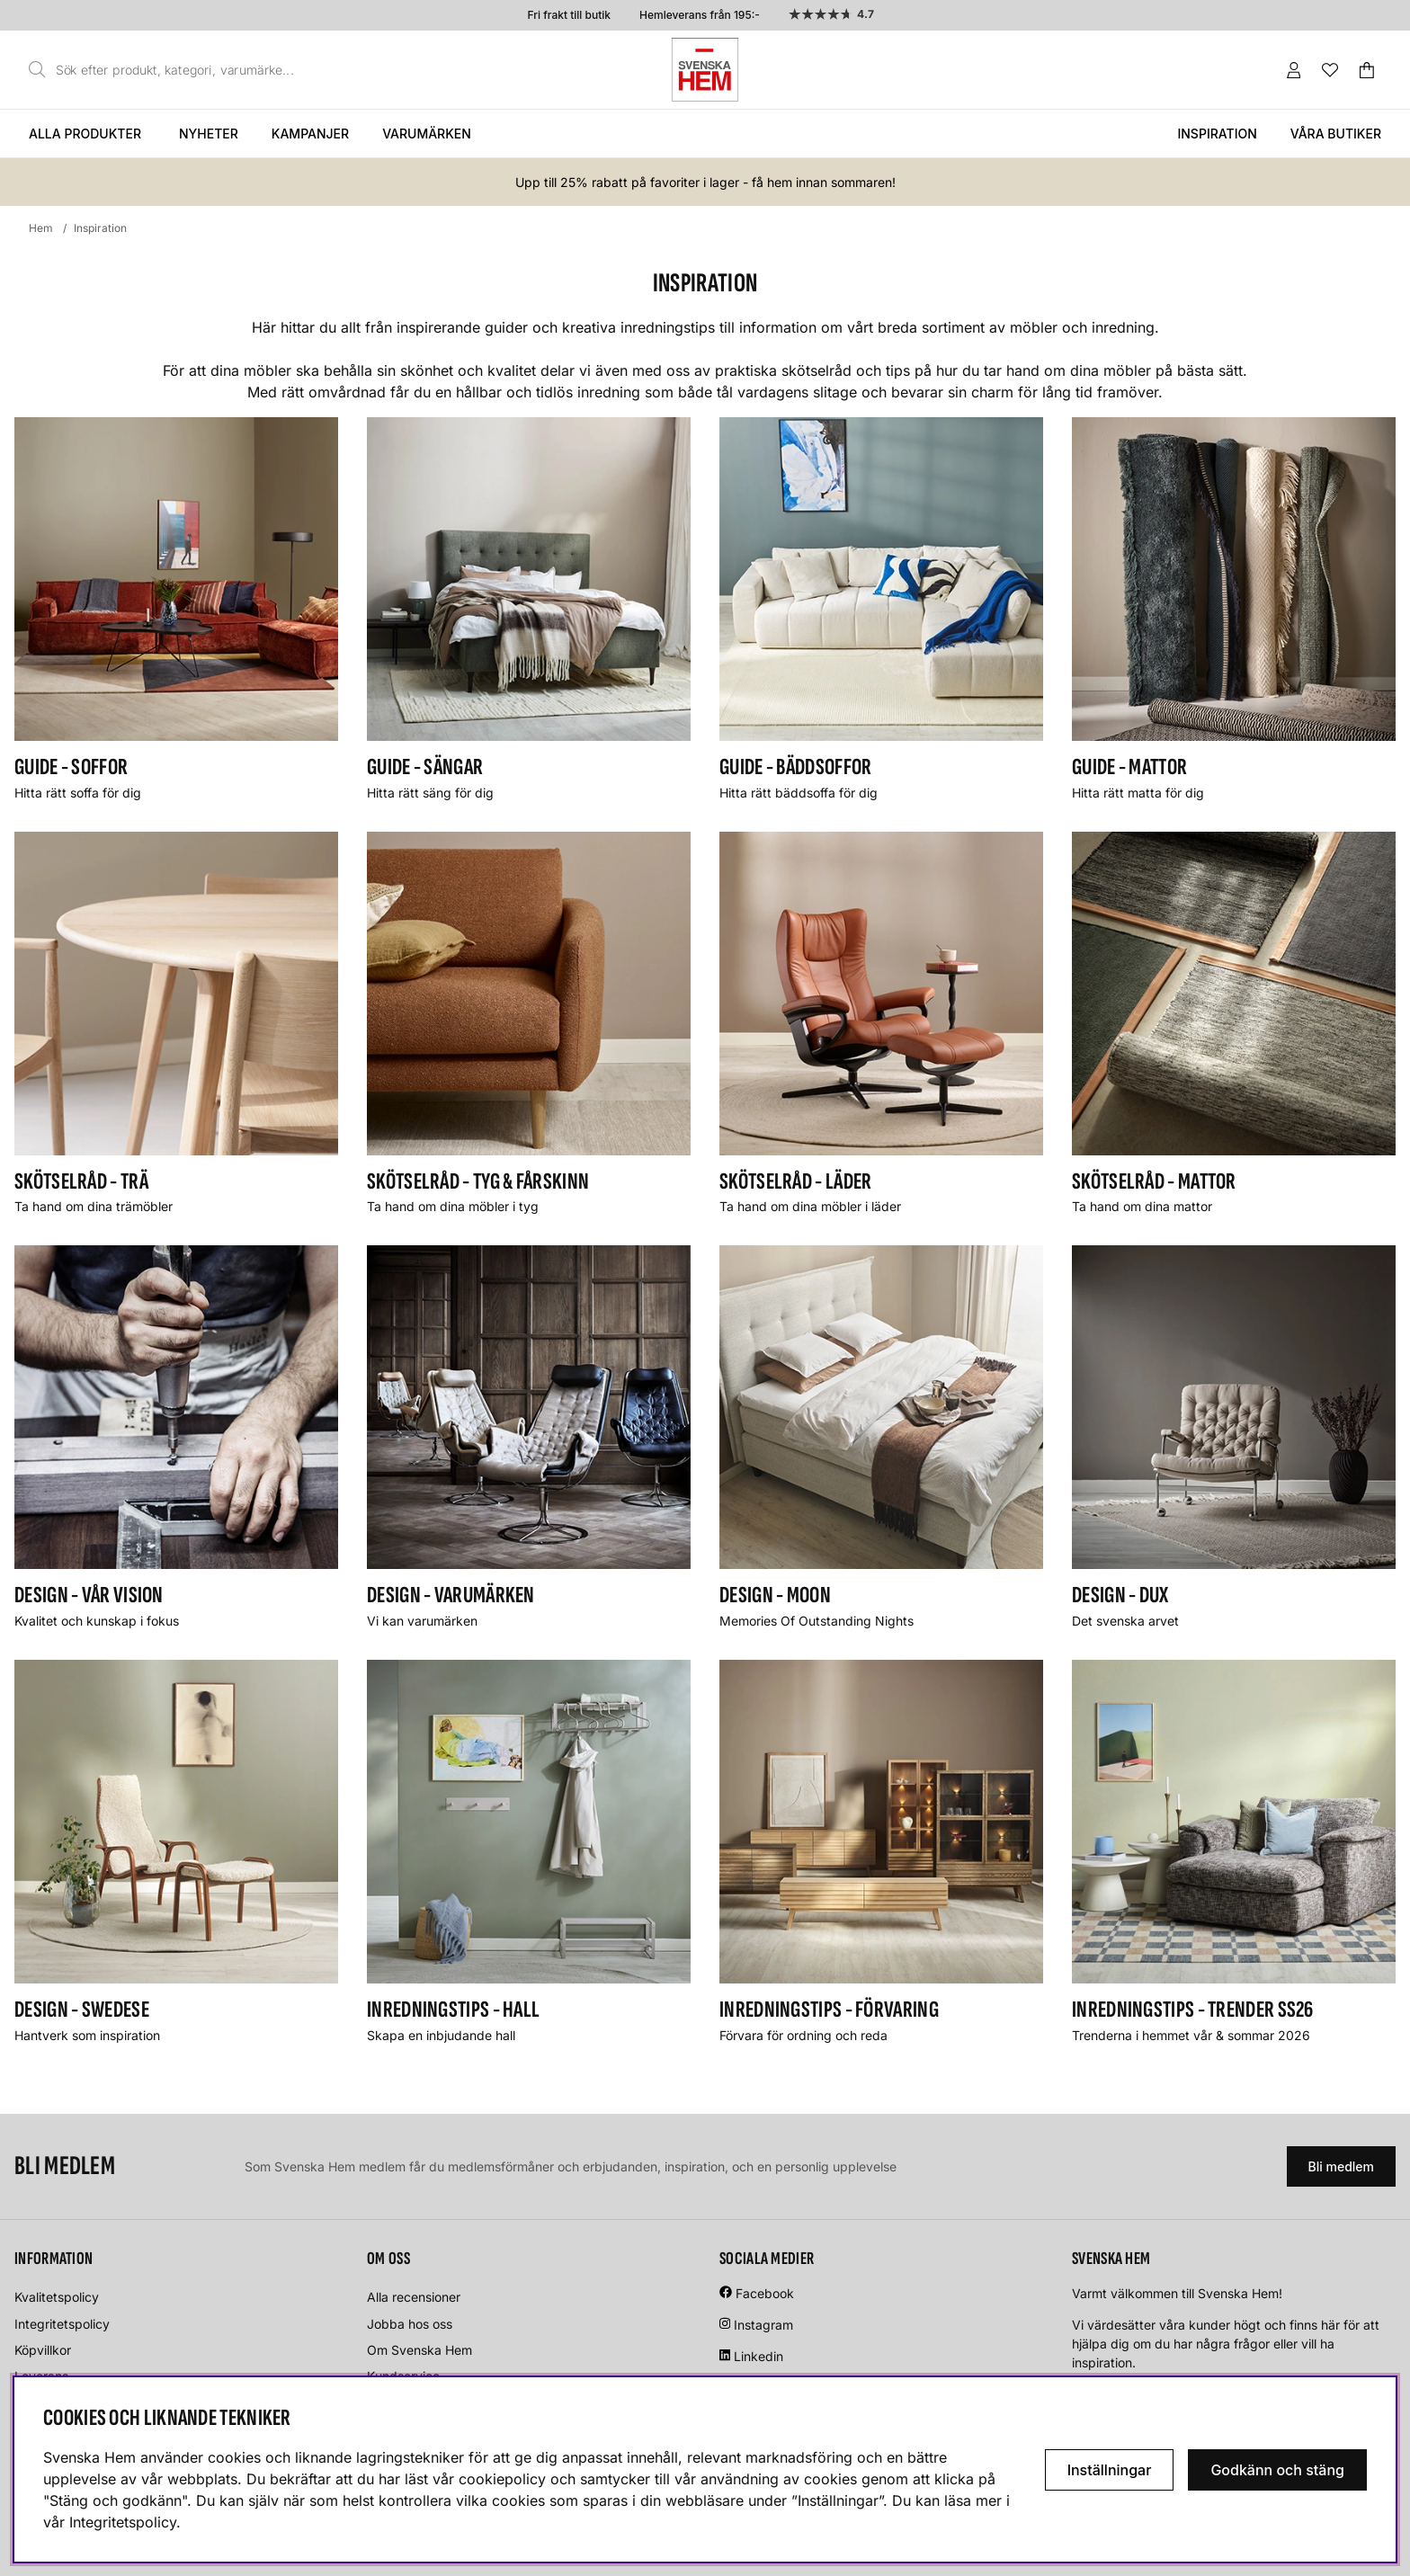 This screenshot has width=1410, height=2576. Describe the element at coordinates (413, 2296) in the screenshot. I see `Alla recensioner` at that location.